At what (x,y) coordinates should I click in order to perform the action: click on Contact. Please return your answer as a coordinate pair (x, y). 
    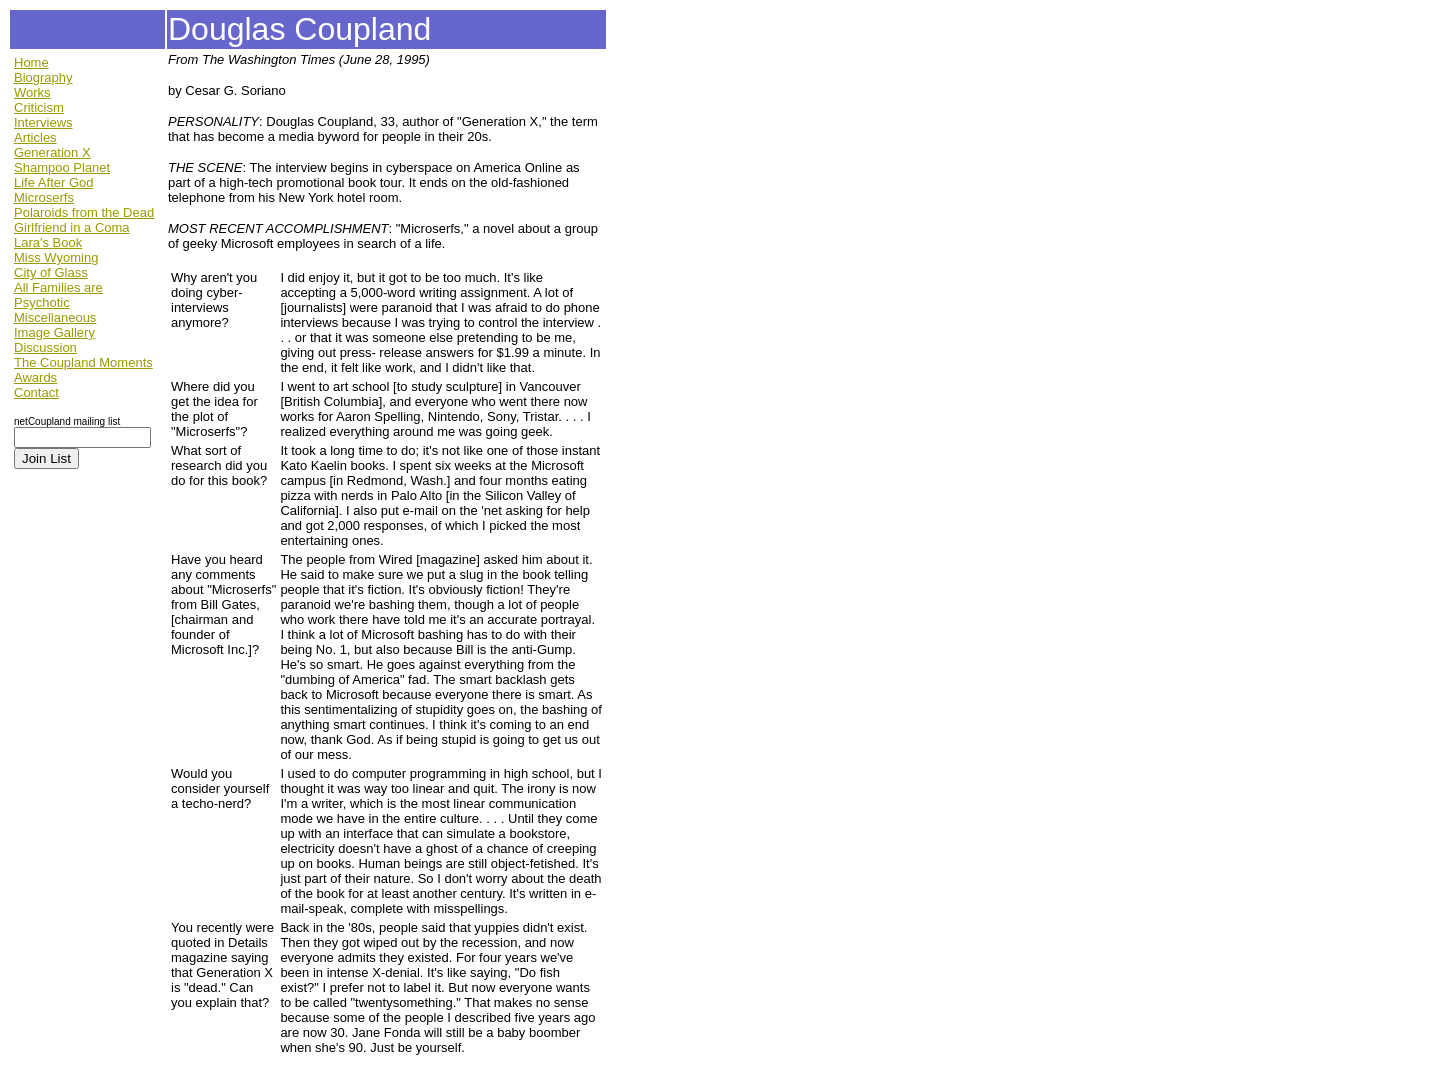
    Looking at the image, I should click on (36, 392).